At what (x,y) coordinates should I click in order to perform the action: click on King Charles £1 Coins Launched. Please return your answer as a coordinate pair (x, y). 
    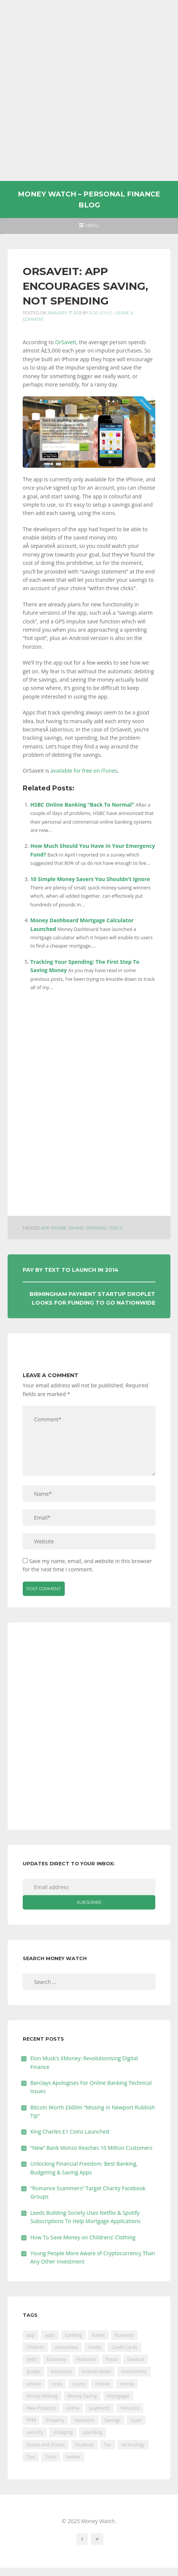
    Looking at the image, I should click on (69, 2131).